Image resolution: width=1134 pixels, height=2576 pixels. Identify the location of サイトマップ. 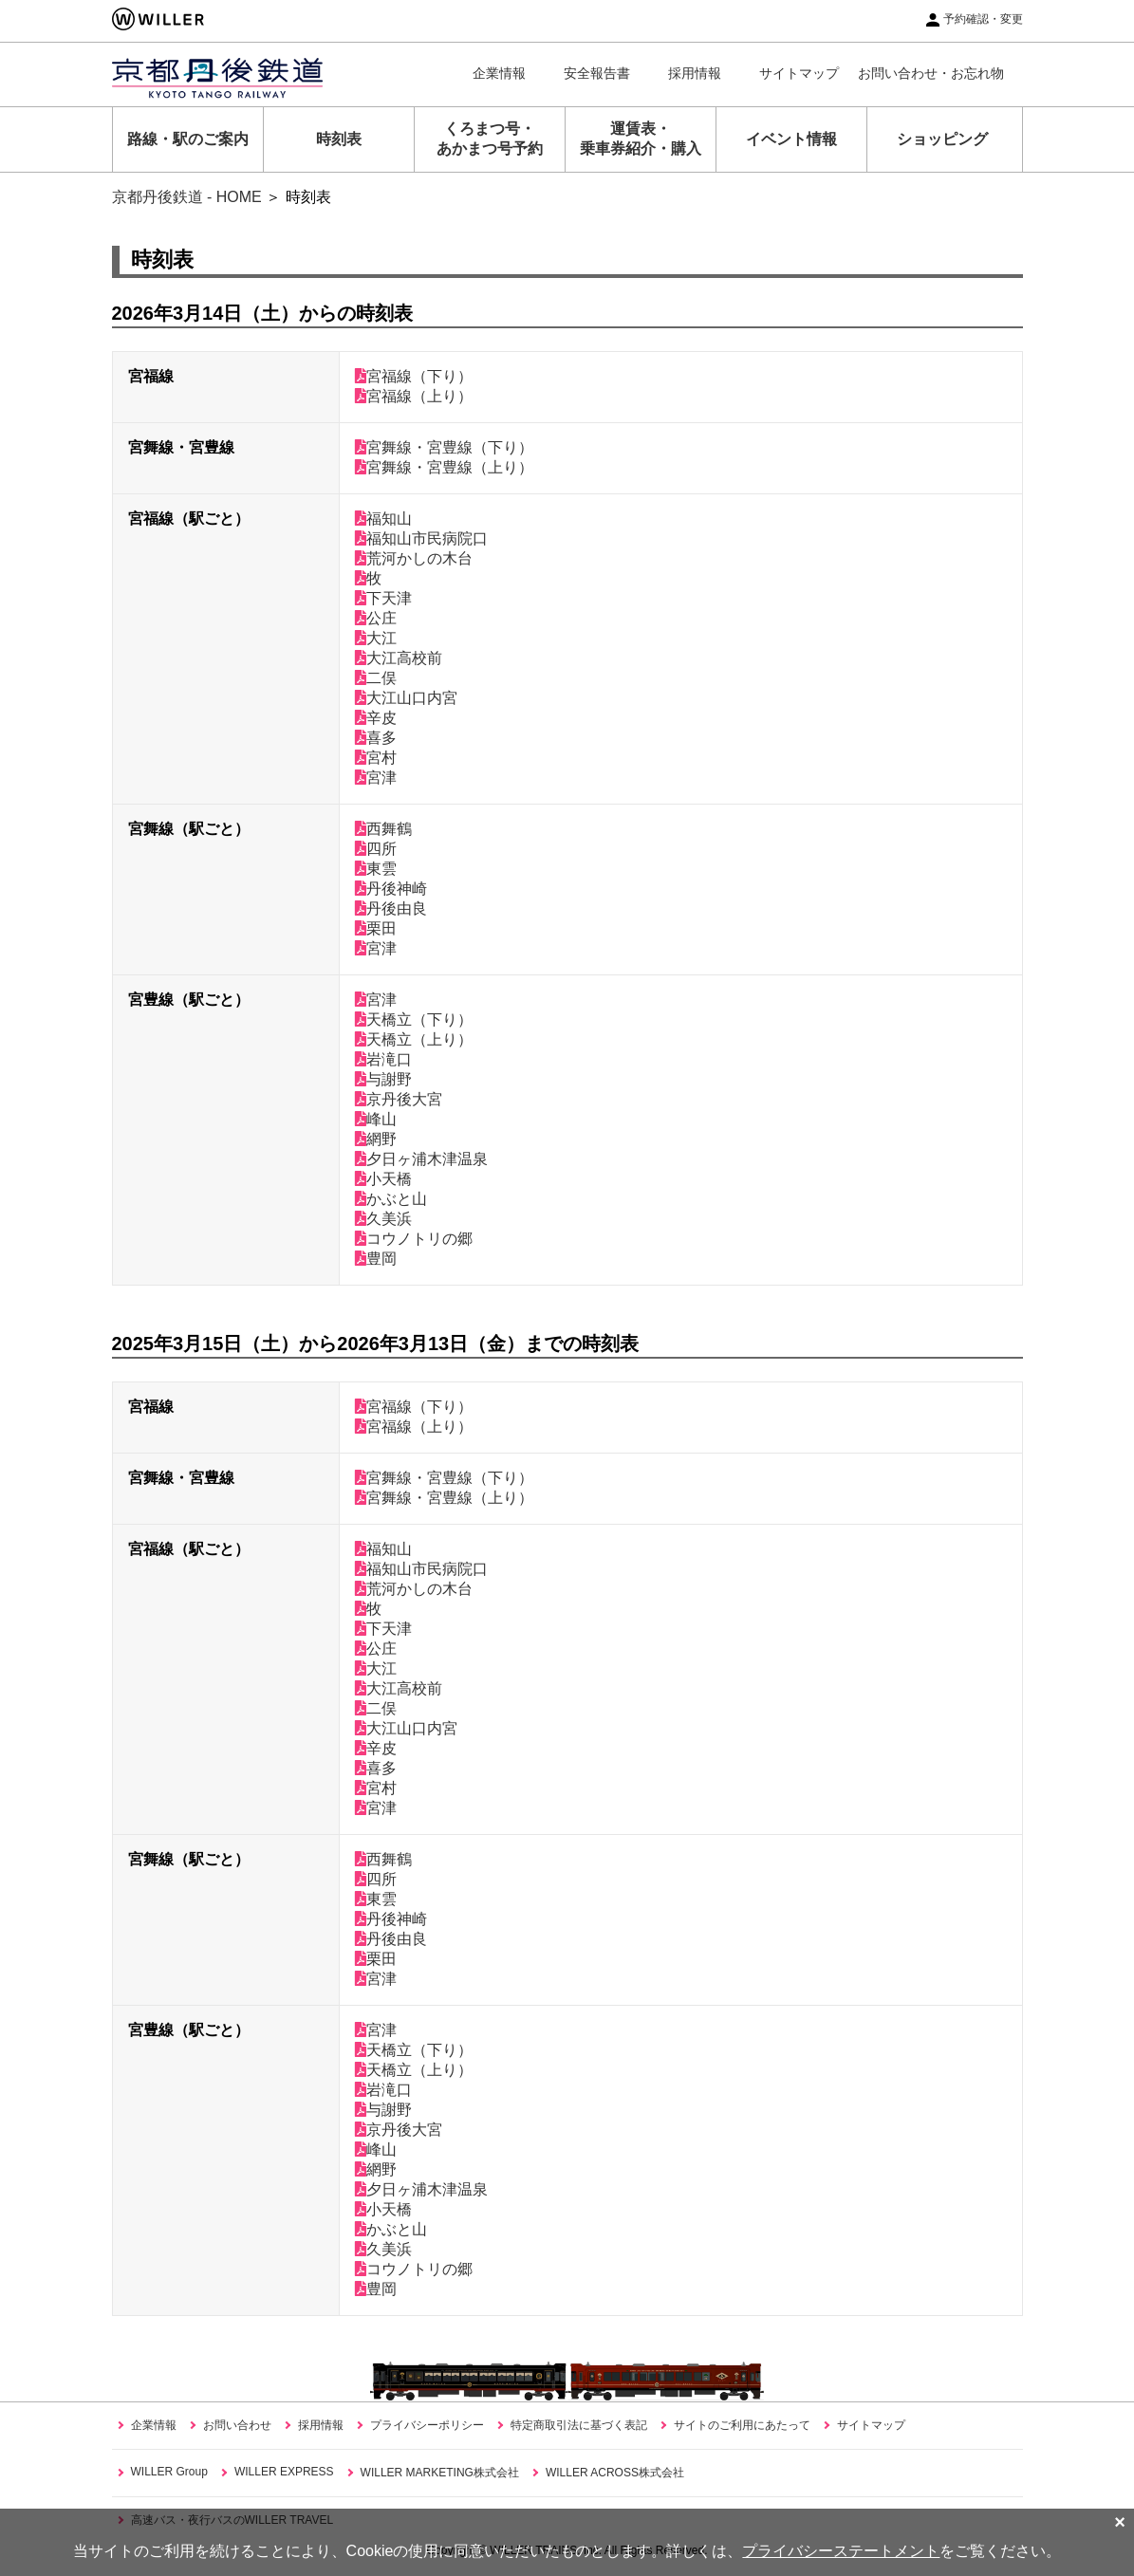
(799, 73).